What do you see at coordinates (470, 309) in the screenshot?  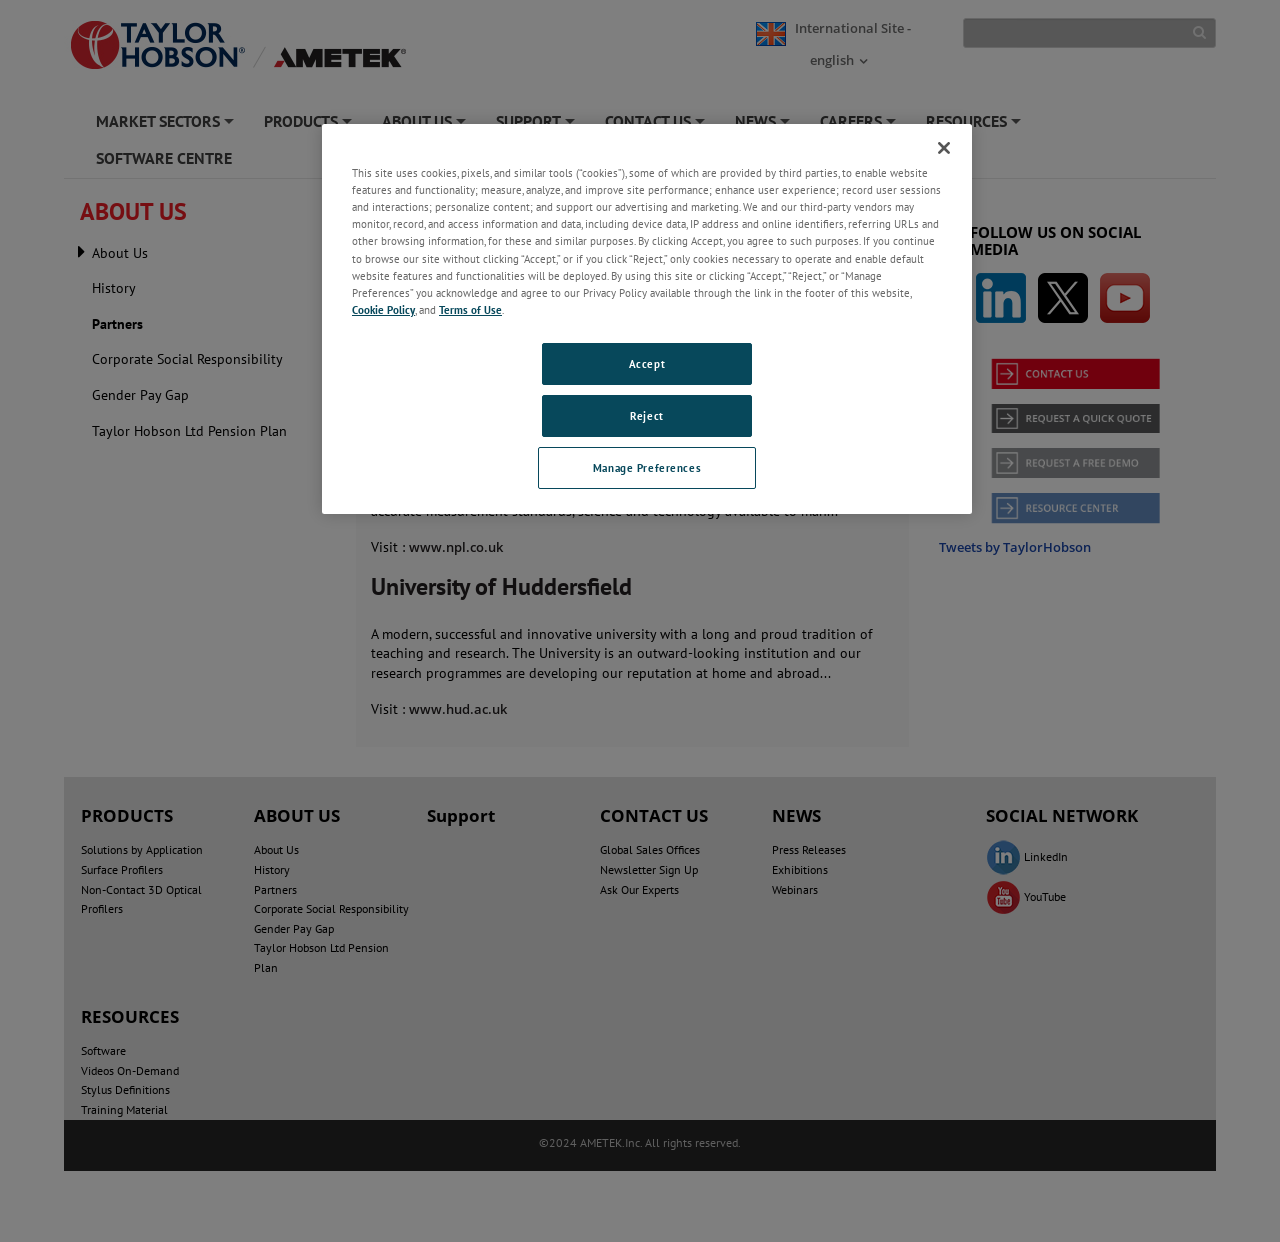 I see `Terms of Use` at bounding box center [470, 309].